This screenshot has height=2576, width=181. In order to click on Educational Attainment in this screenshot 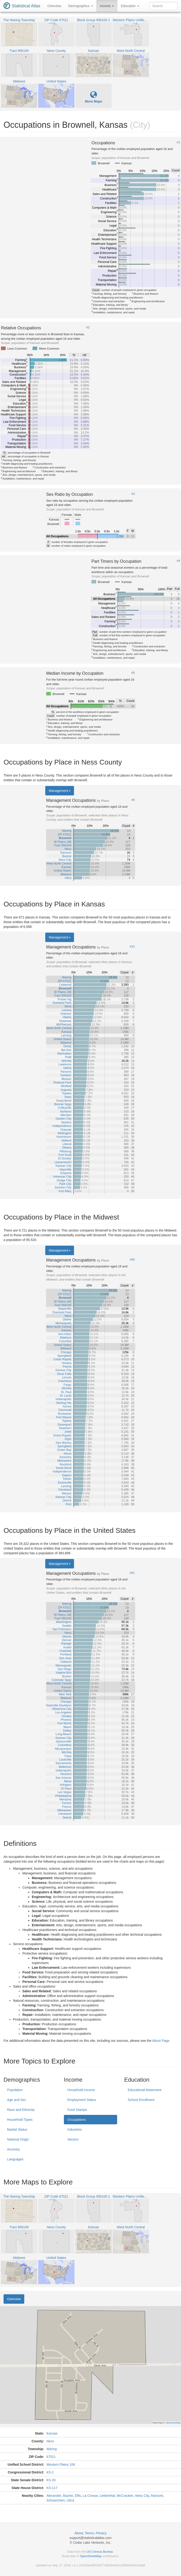, I will do `click(144, 2090)`.